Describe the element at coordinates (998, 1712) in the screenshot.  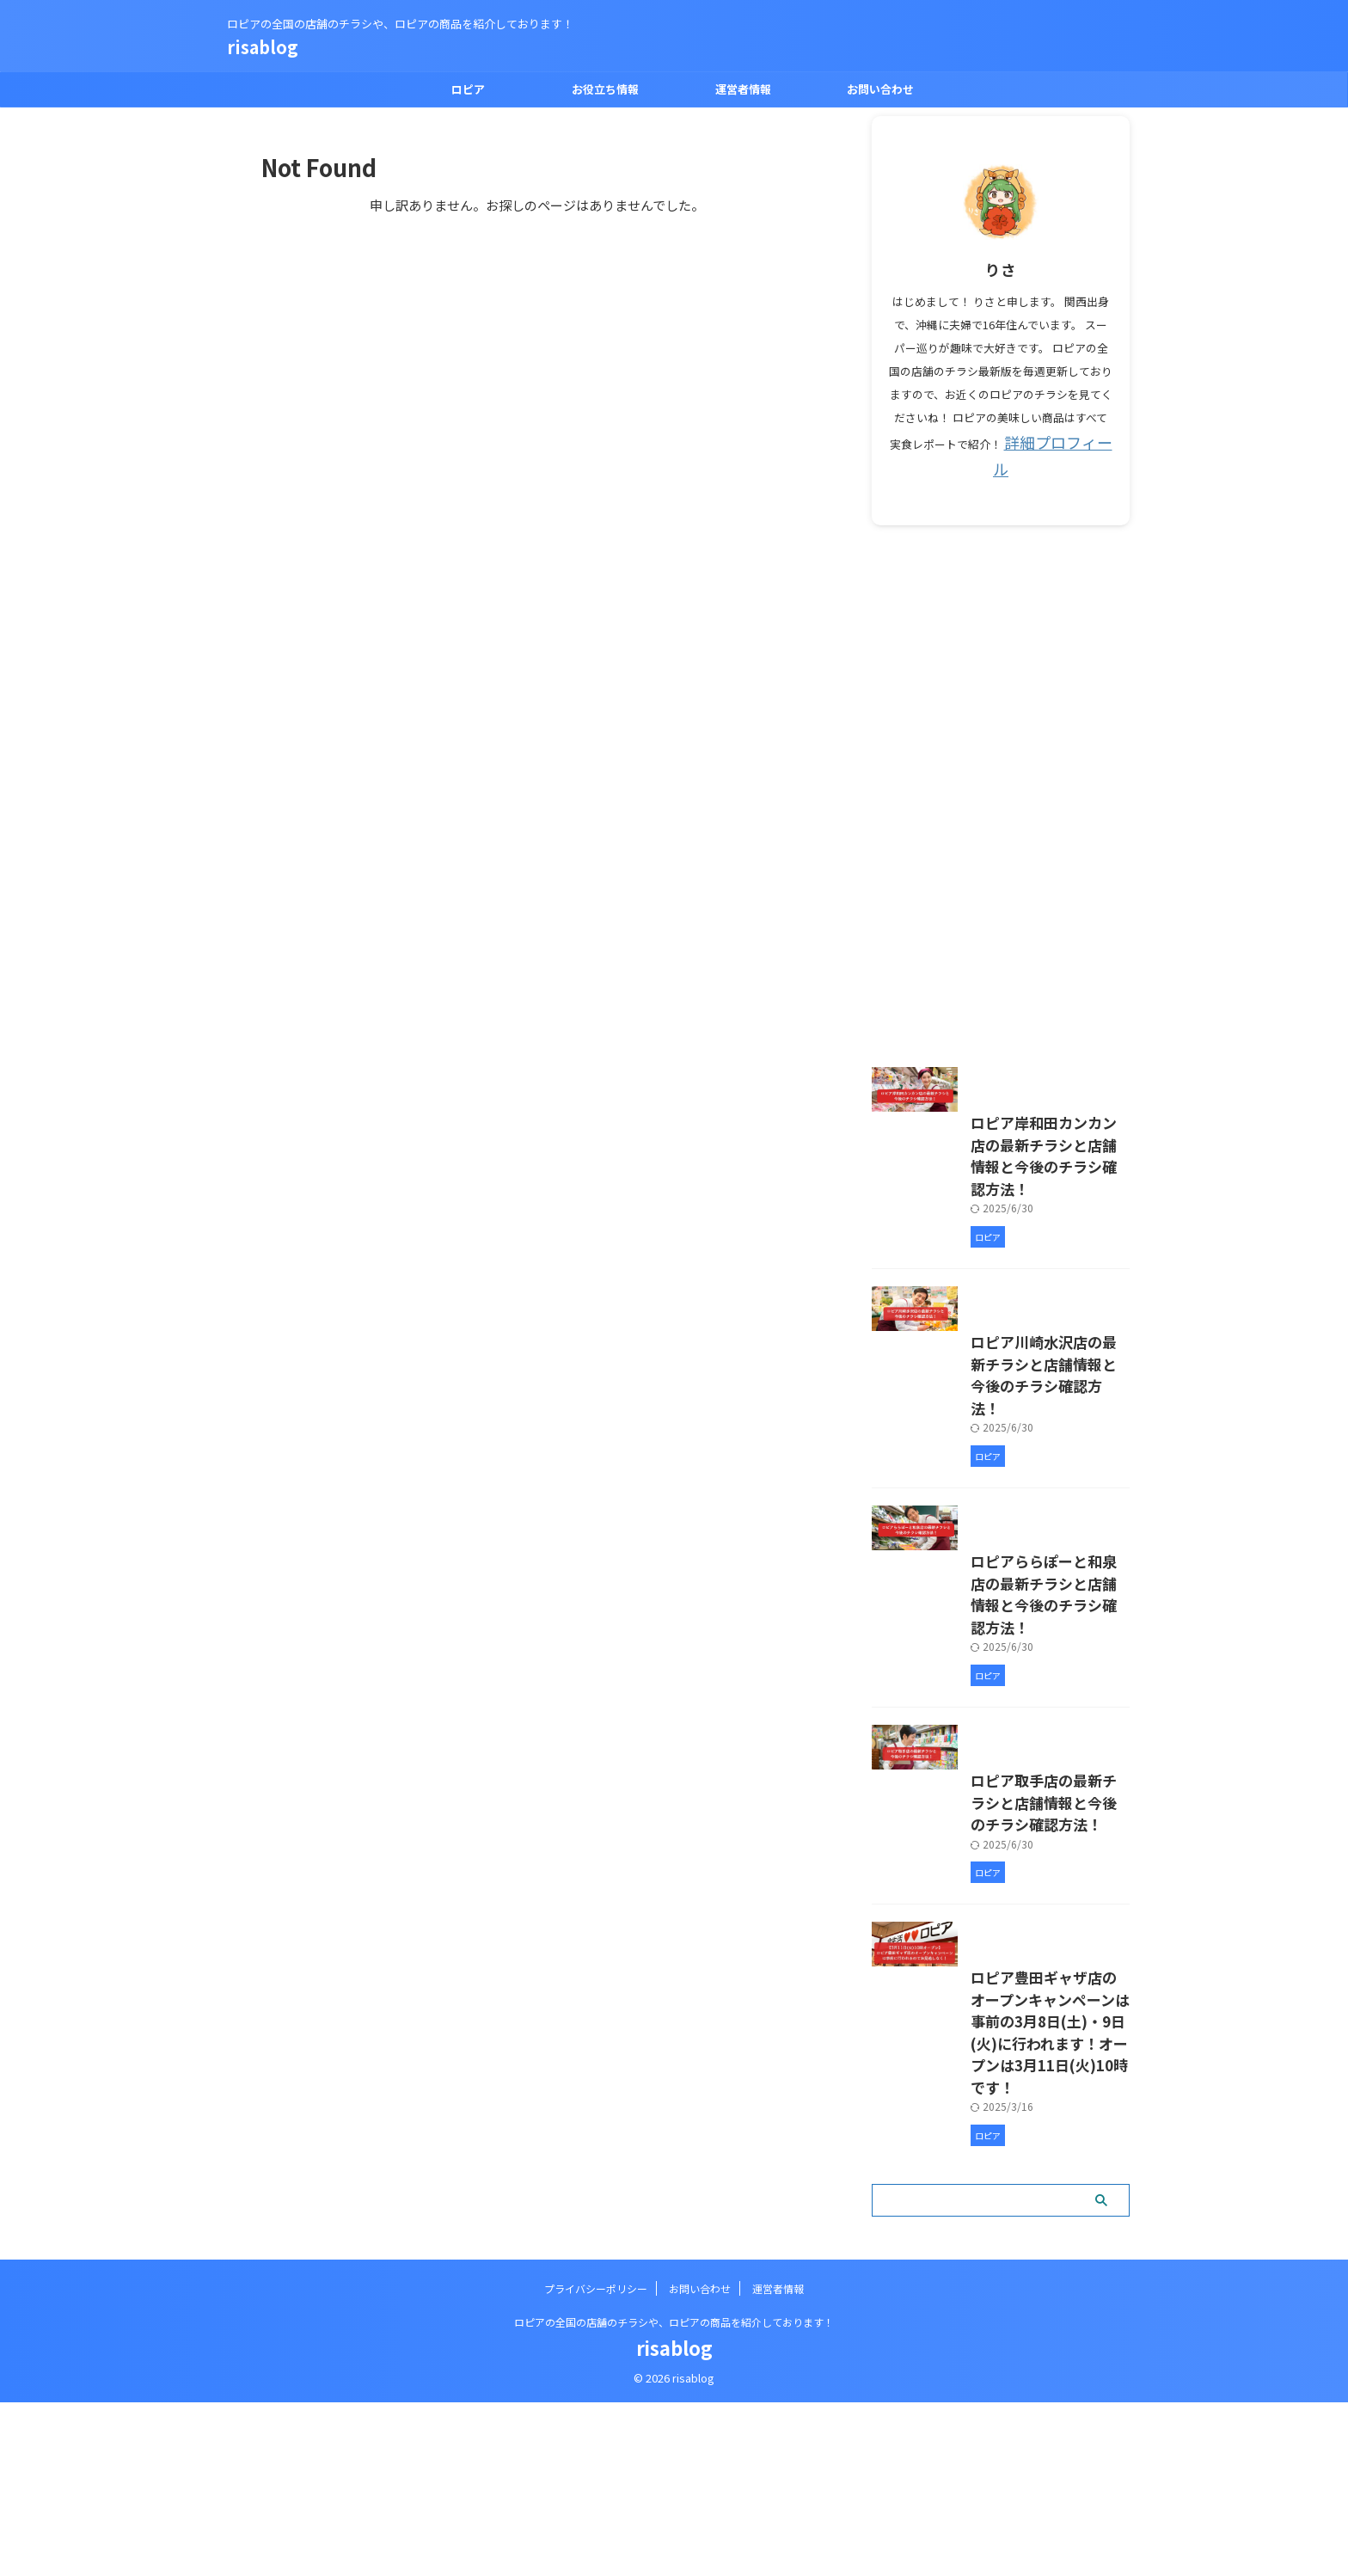
I see `ロピアららぽーと和泉店の最新チラシと店舗情報と今後のチラシ確認方法！` at that location.